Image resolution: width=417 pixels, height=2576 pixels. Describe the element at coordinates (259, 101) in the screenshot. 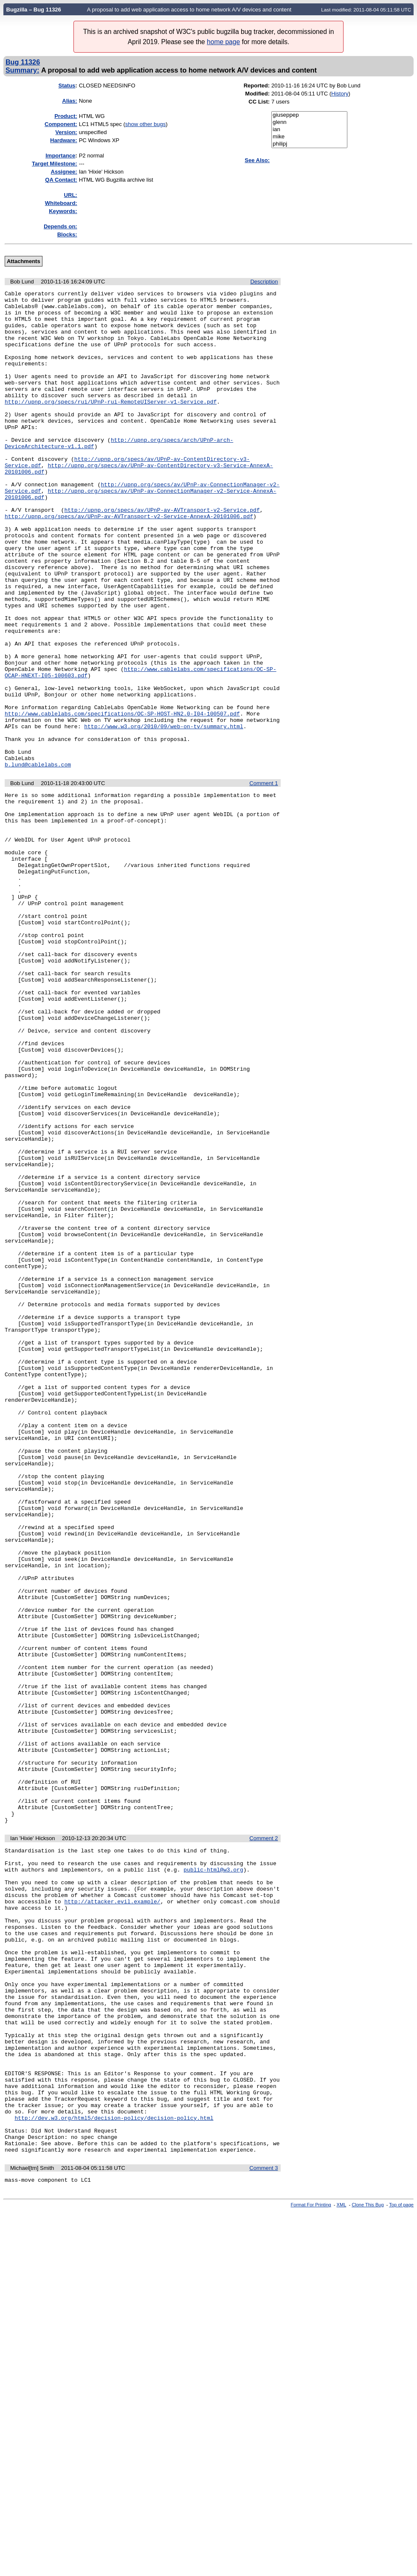

I see `CC List:` at that location.